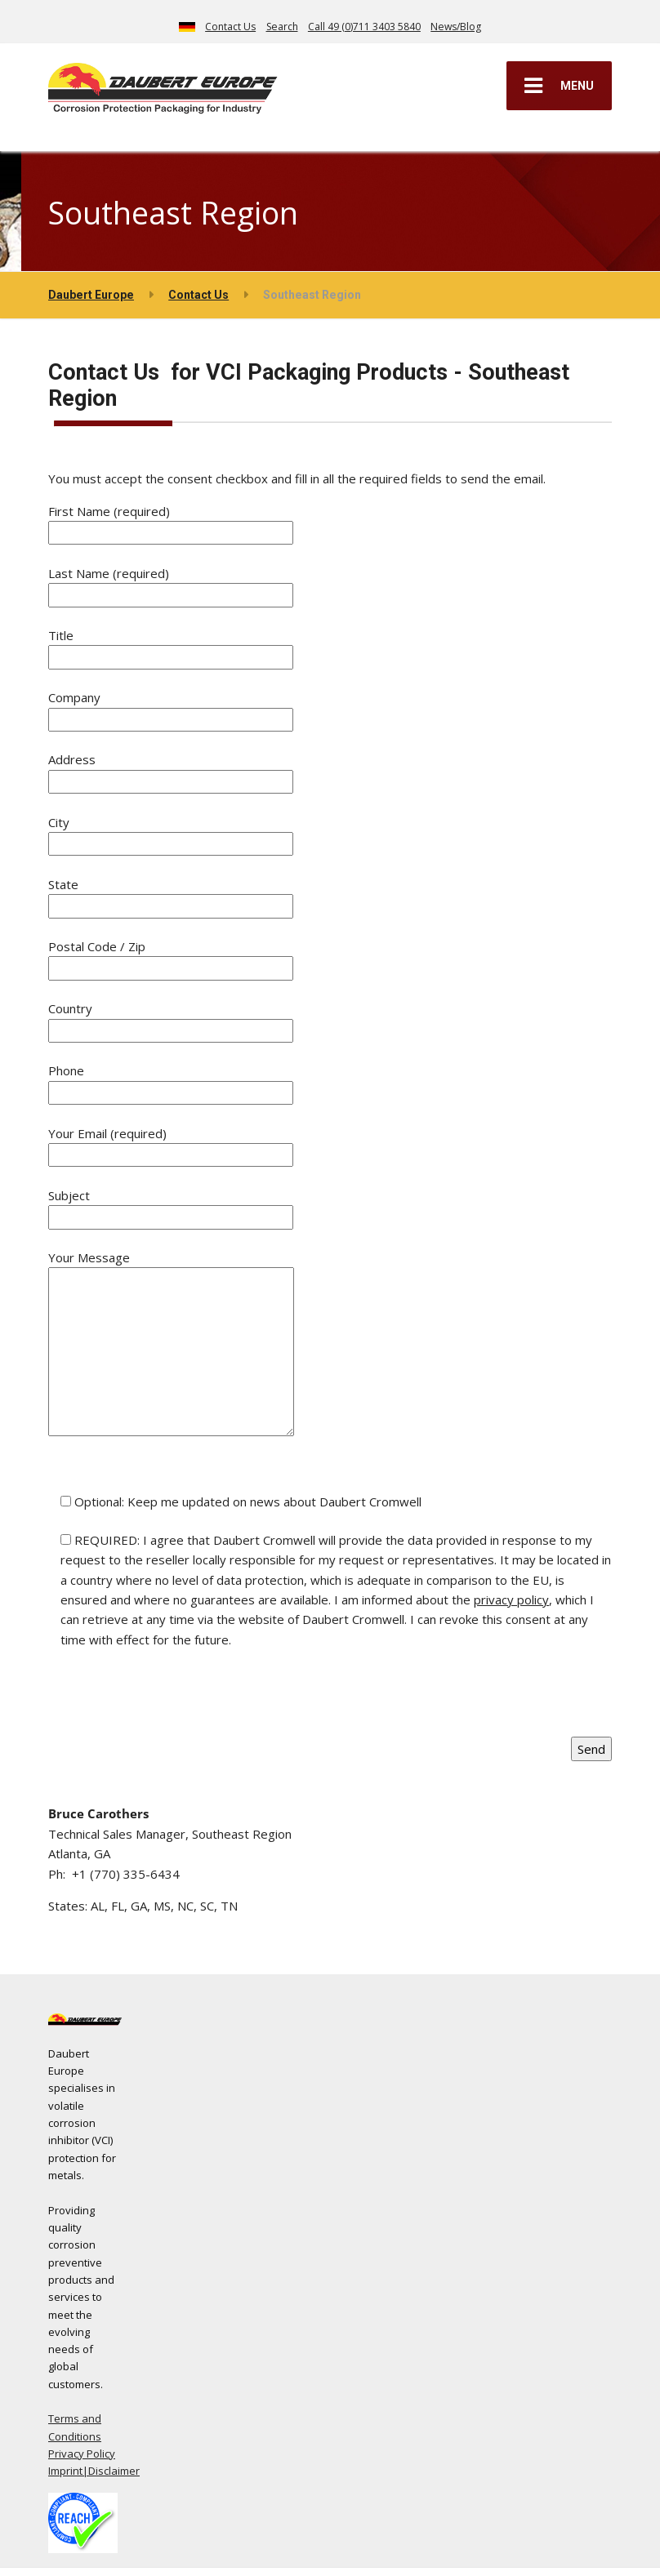  I want to click on News/Blog, so click(455, 26).